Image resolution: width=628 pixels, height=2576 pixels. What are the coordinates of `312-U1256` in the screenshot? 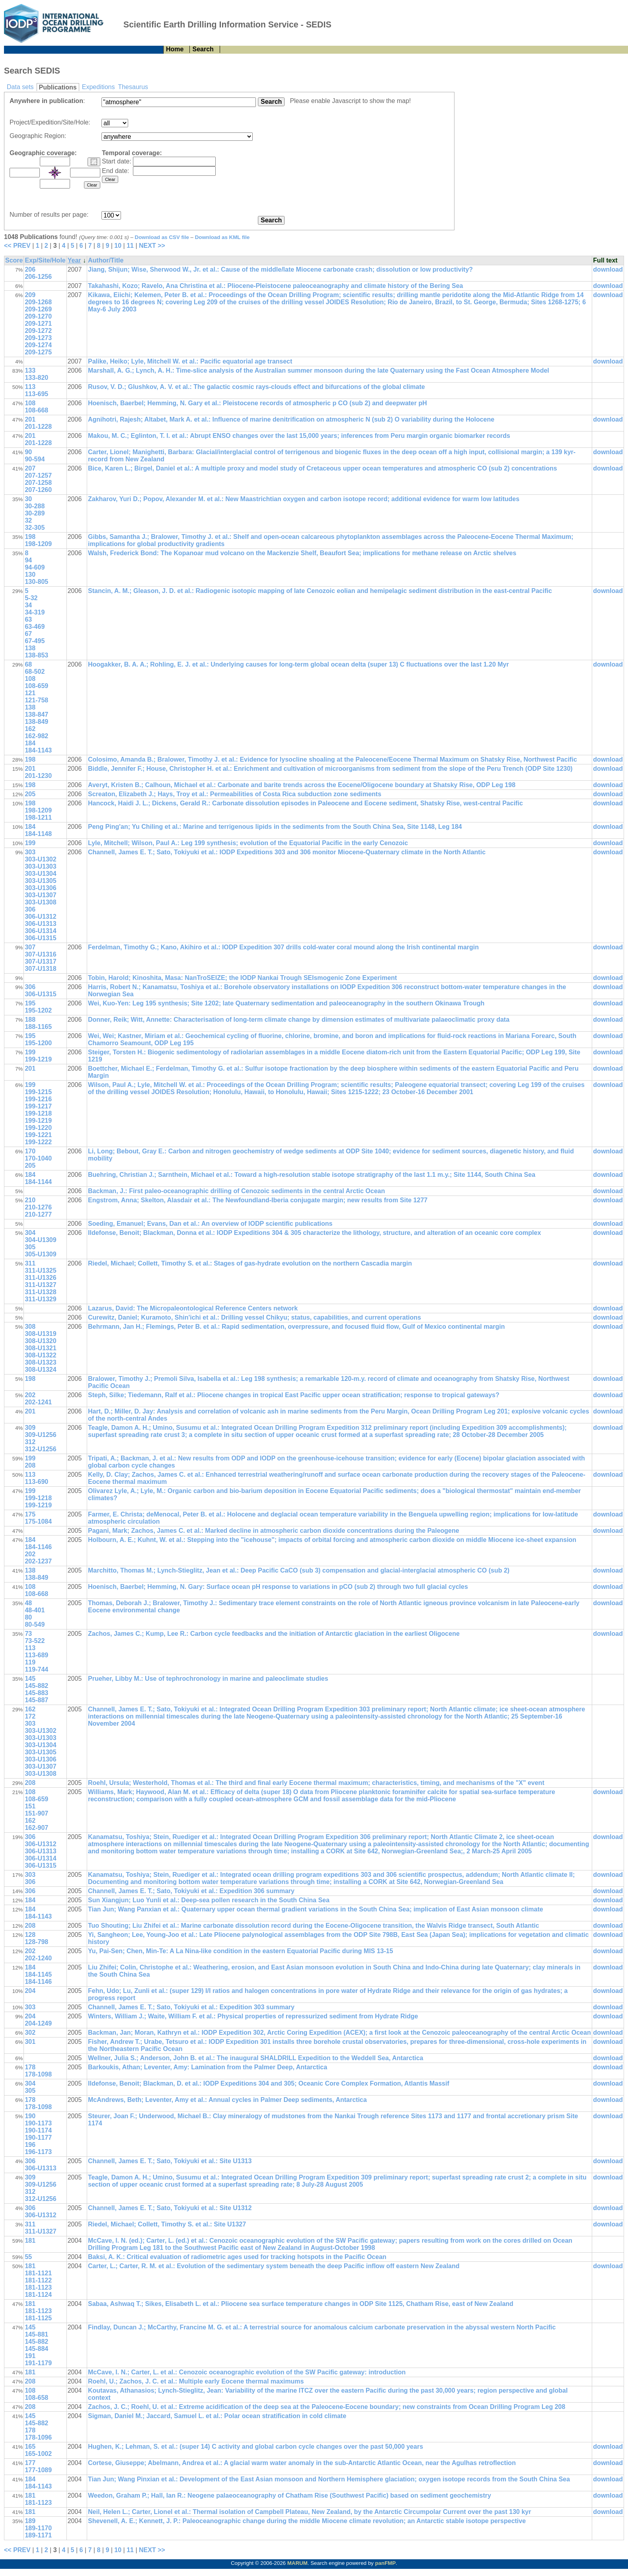 It's located at (40, 1449).